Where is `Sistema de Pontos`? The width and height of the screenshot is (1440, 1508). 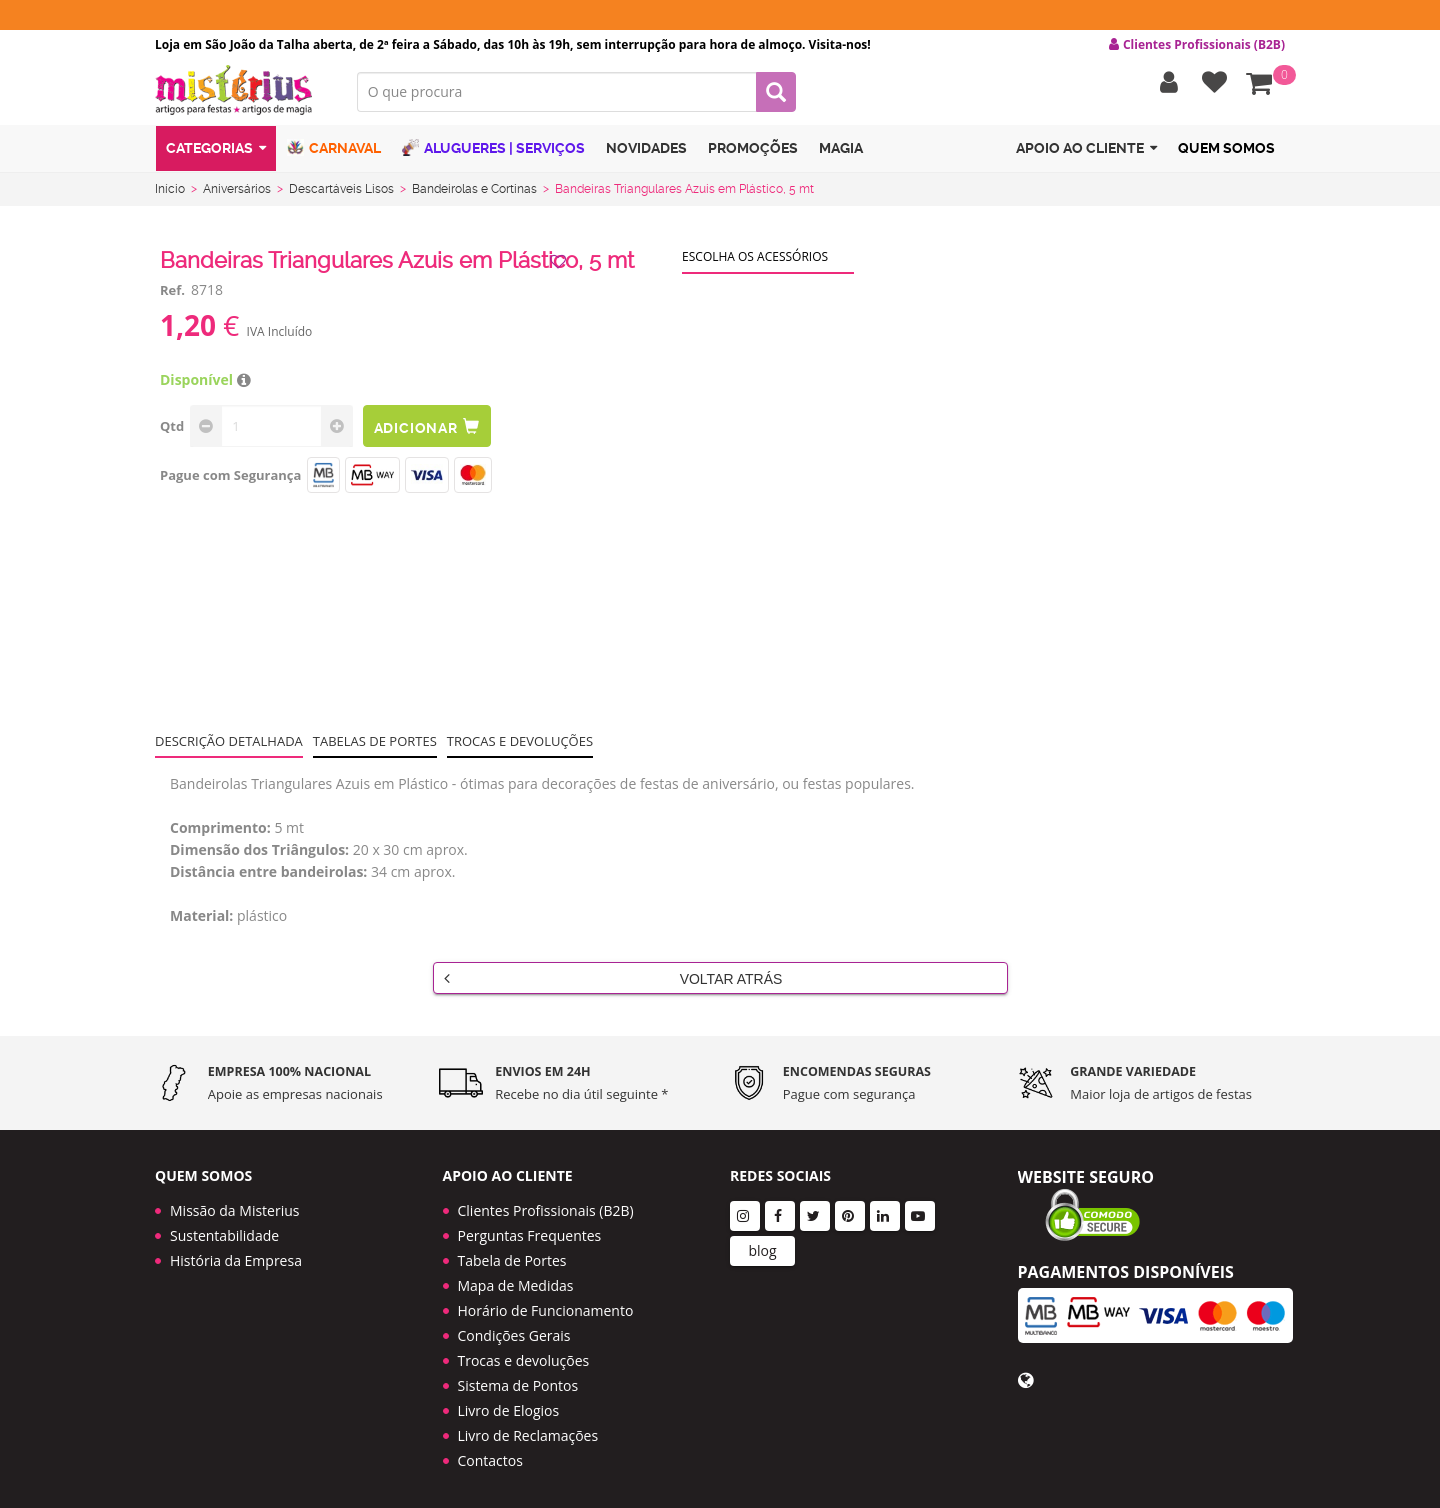
Sistema de Pontos is located at coordinates (518, 1377).